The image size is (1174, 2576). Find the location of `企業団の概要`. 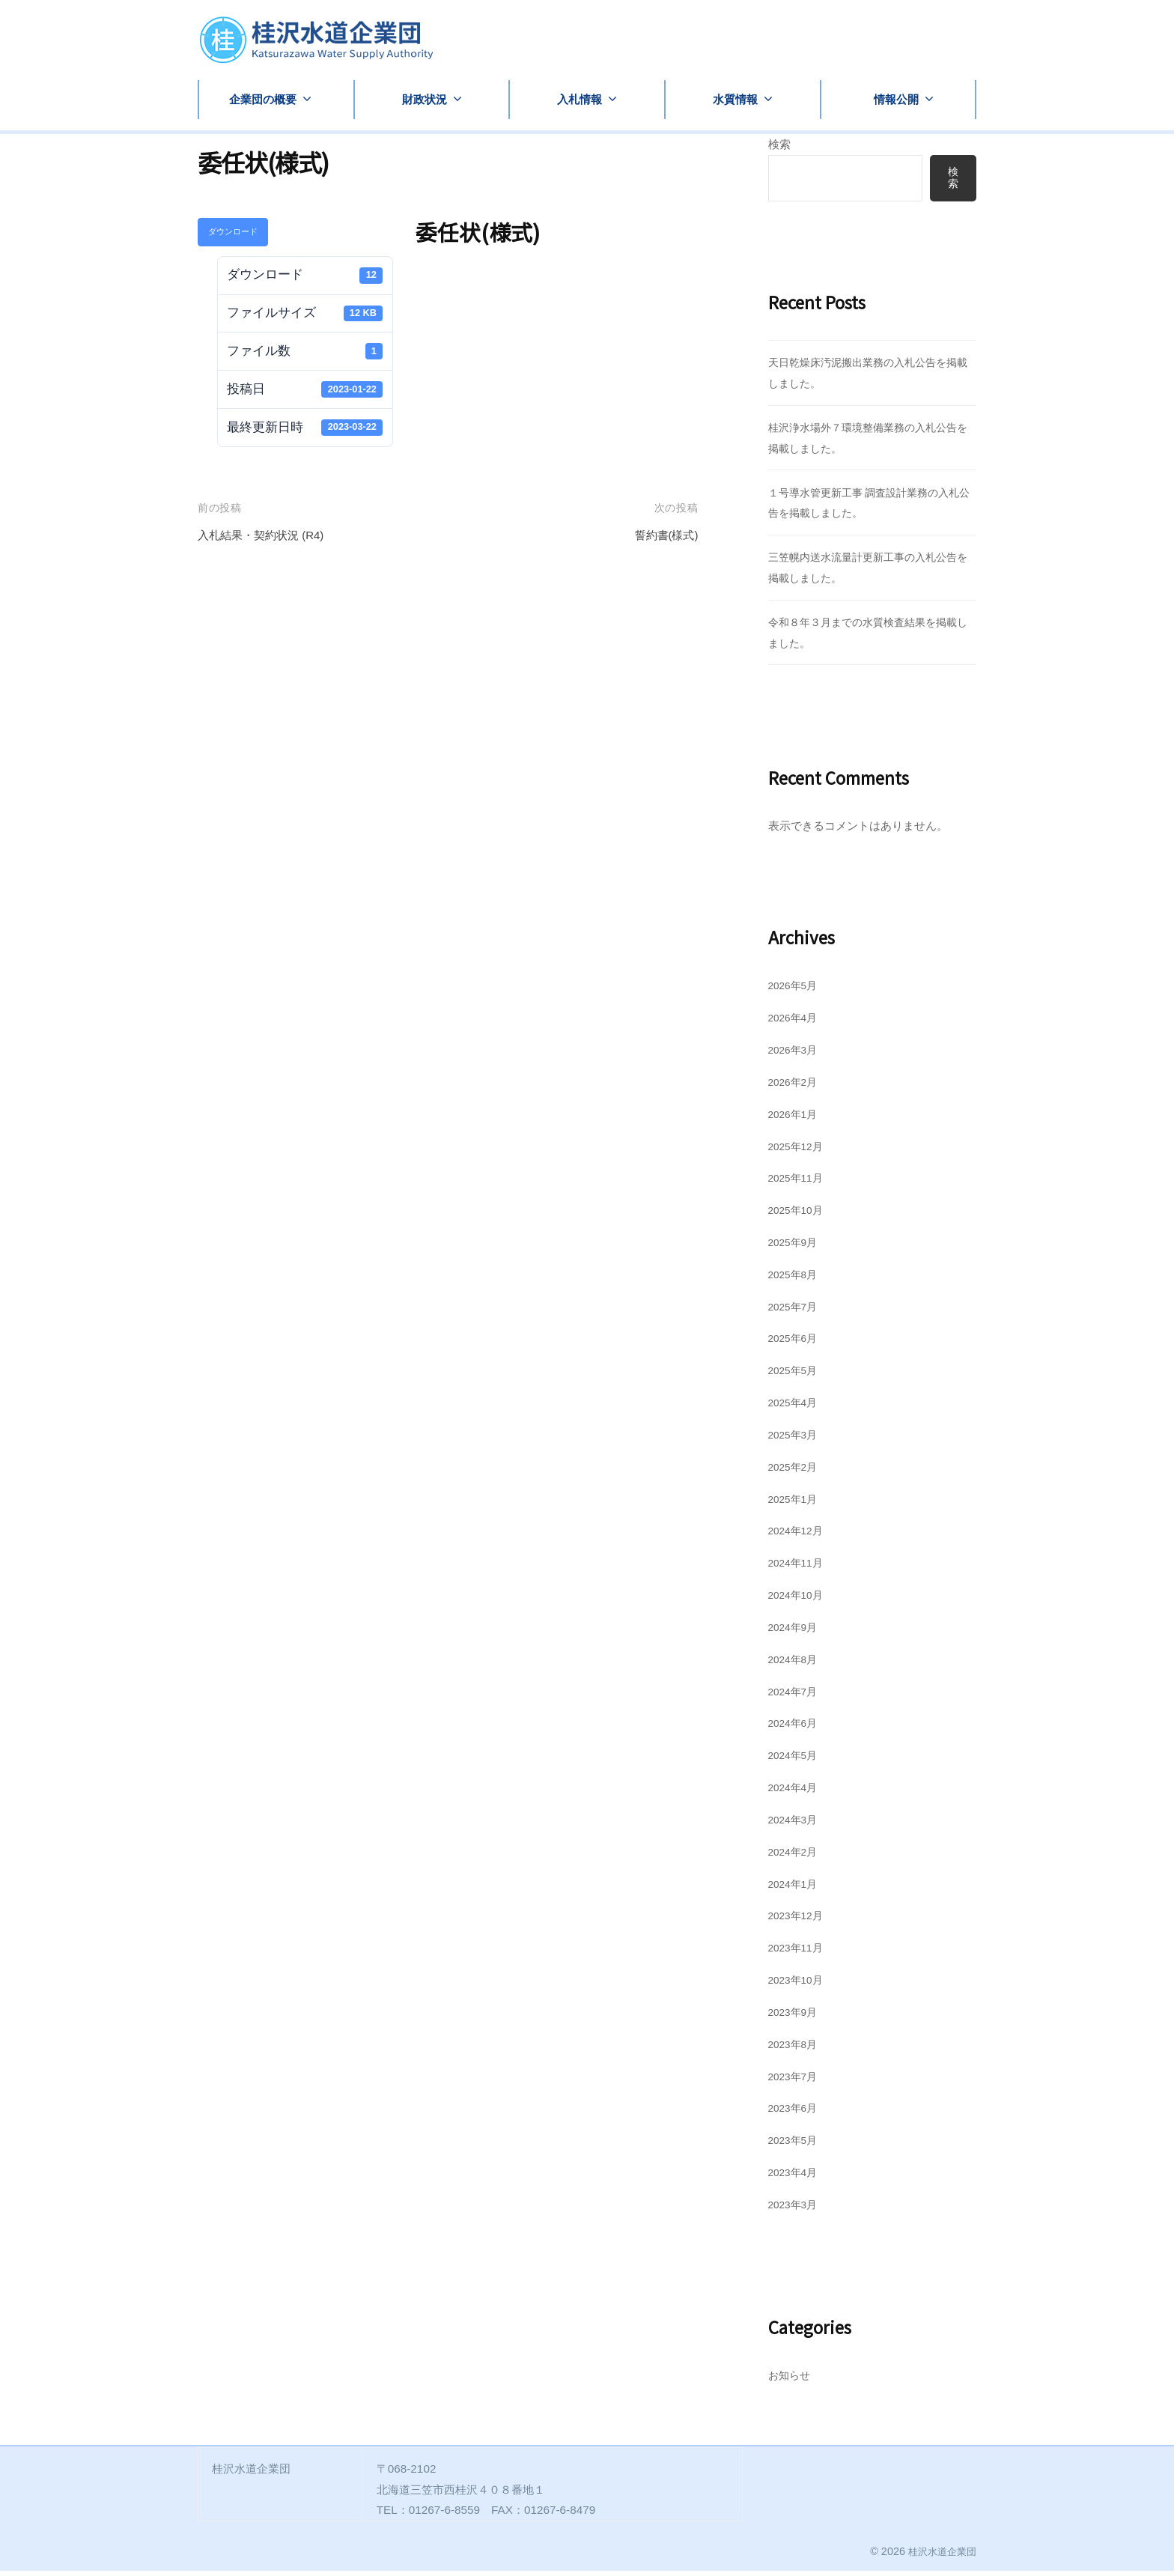

企業団の概要 is located at coordinates (262, 99).